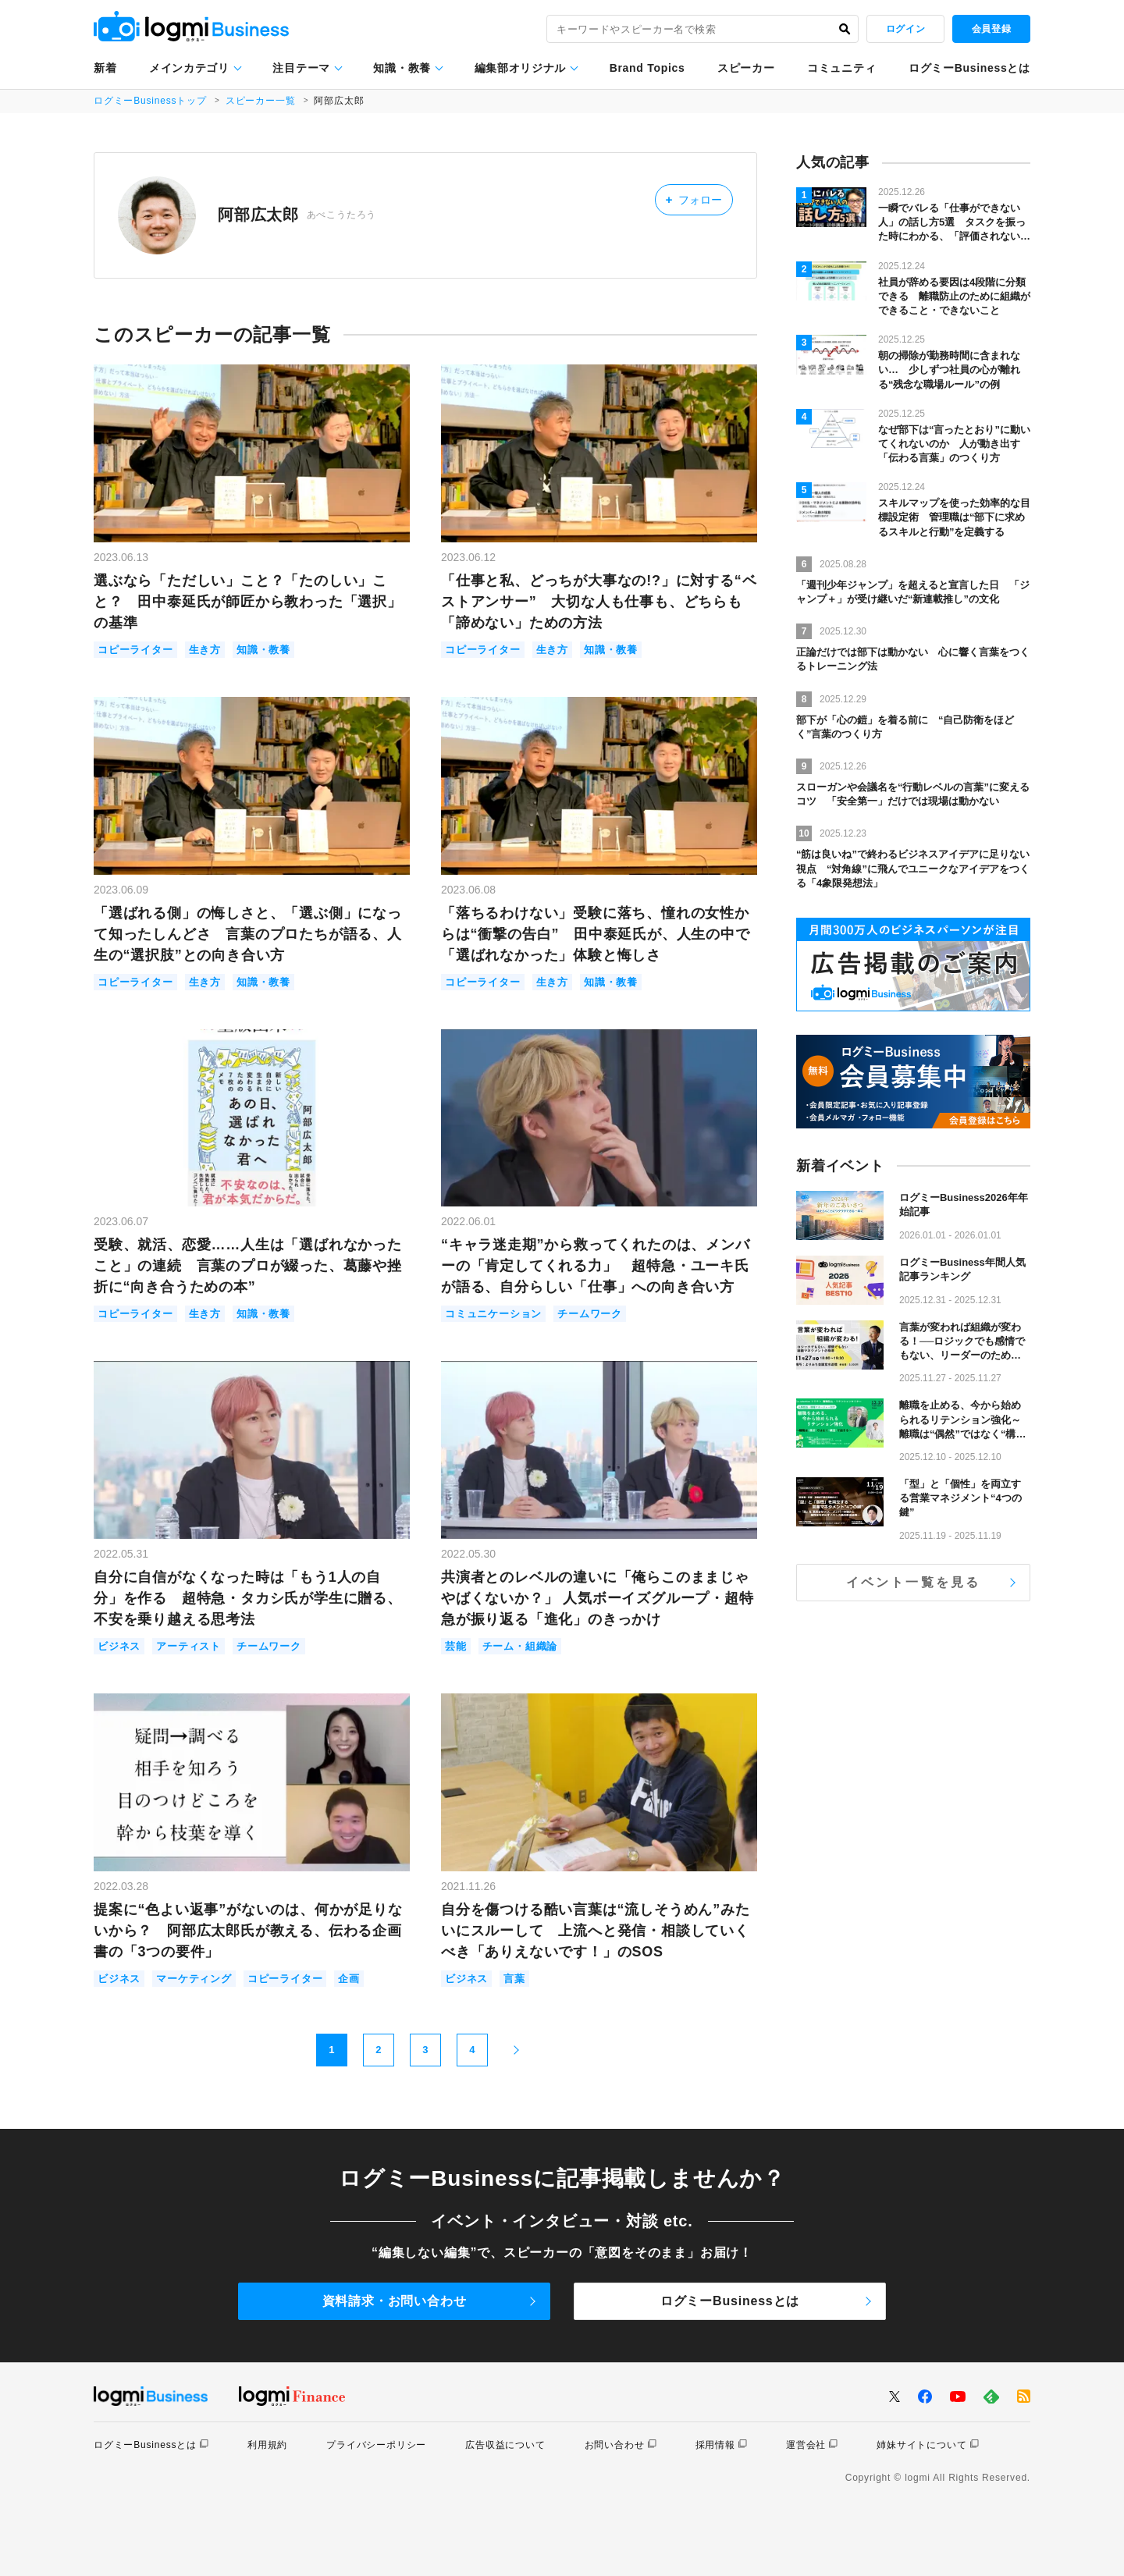 This screenshot has height=2576, width=1124. Describe the element at coordinates (261, 100) in the screenshot. I see `スピーカー一覧` at that location.